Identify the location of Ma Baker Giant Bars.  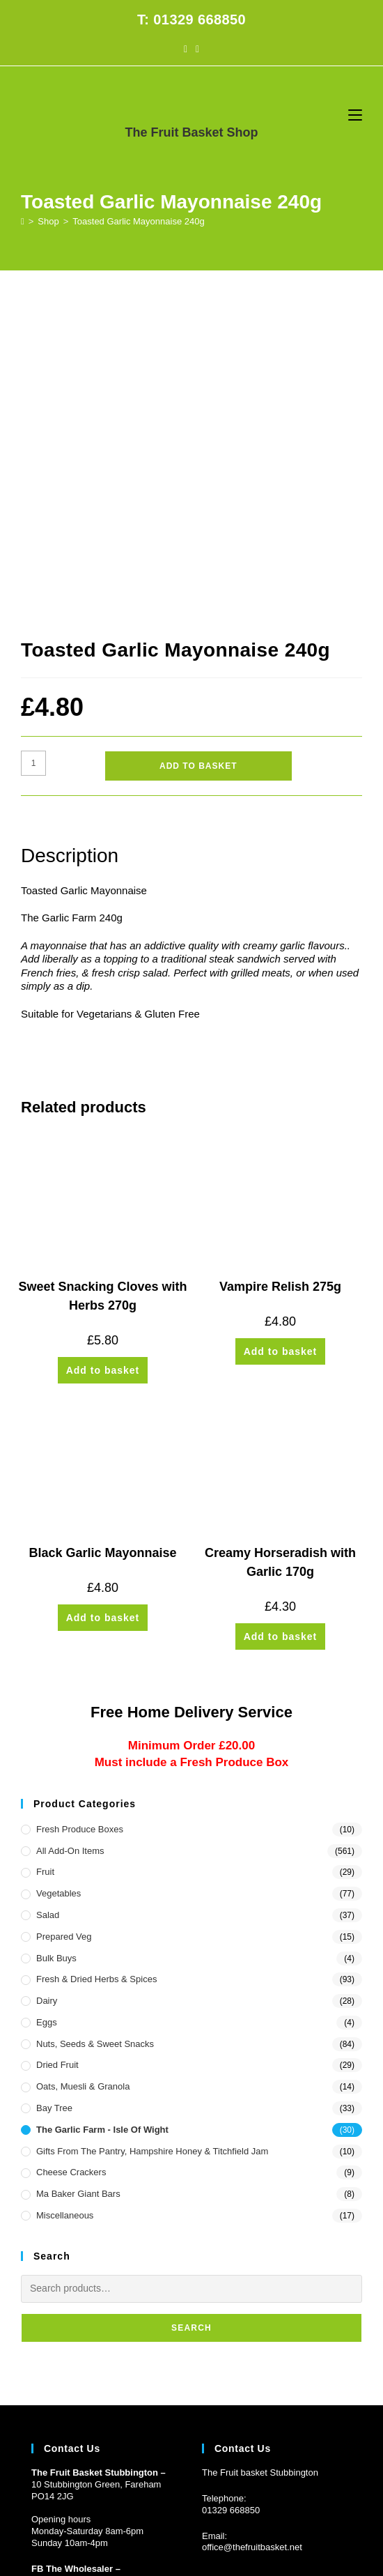
(78, 1877).